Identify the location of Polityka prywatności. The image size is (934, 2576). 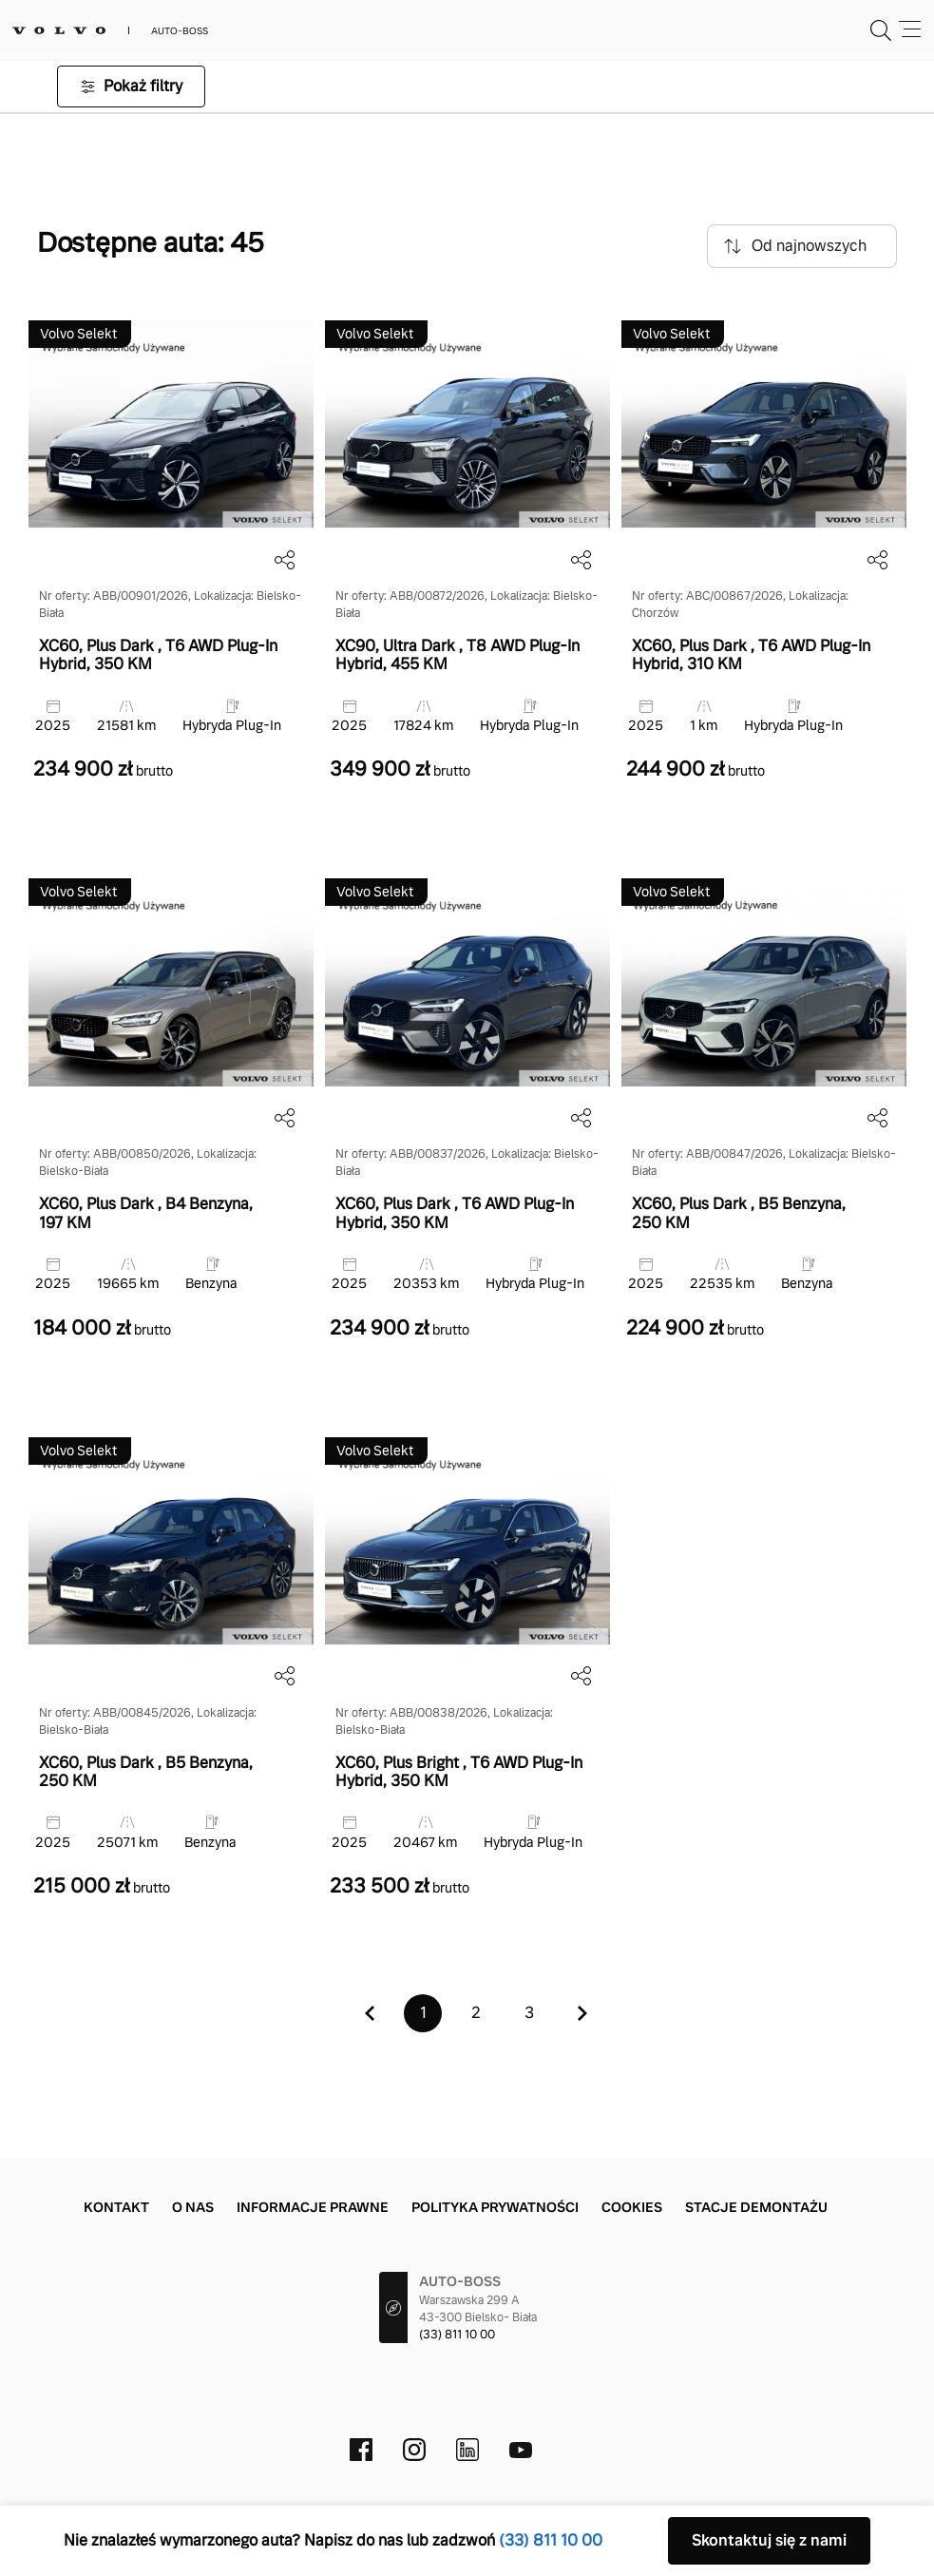
(495, 2207).